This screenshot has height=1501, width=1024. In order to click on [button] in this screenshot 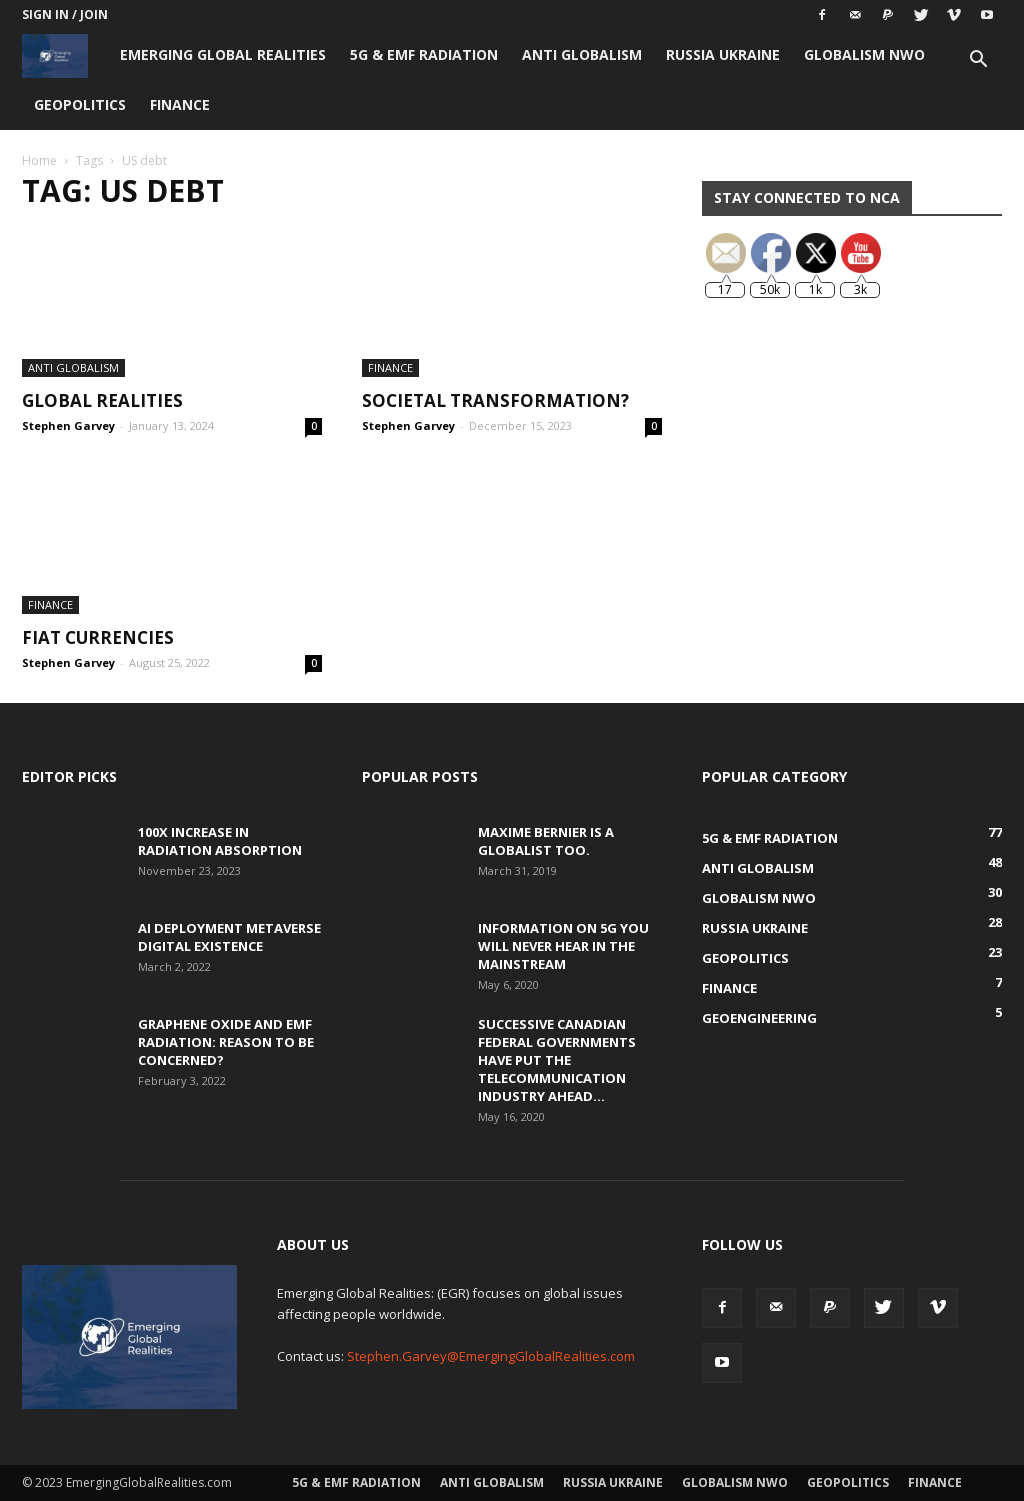, I will do `click(978, 61)`.